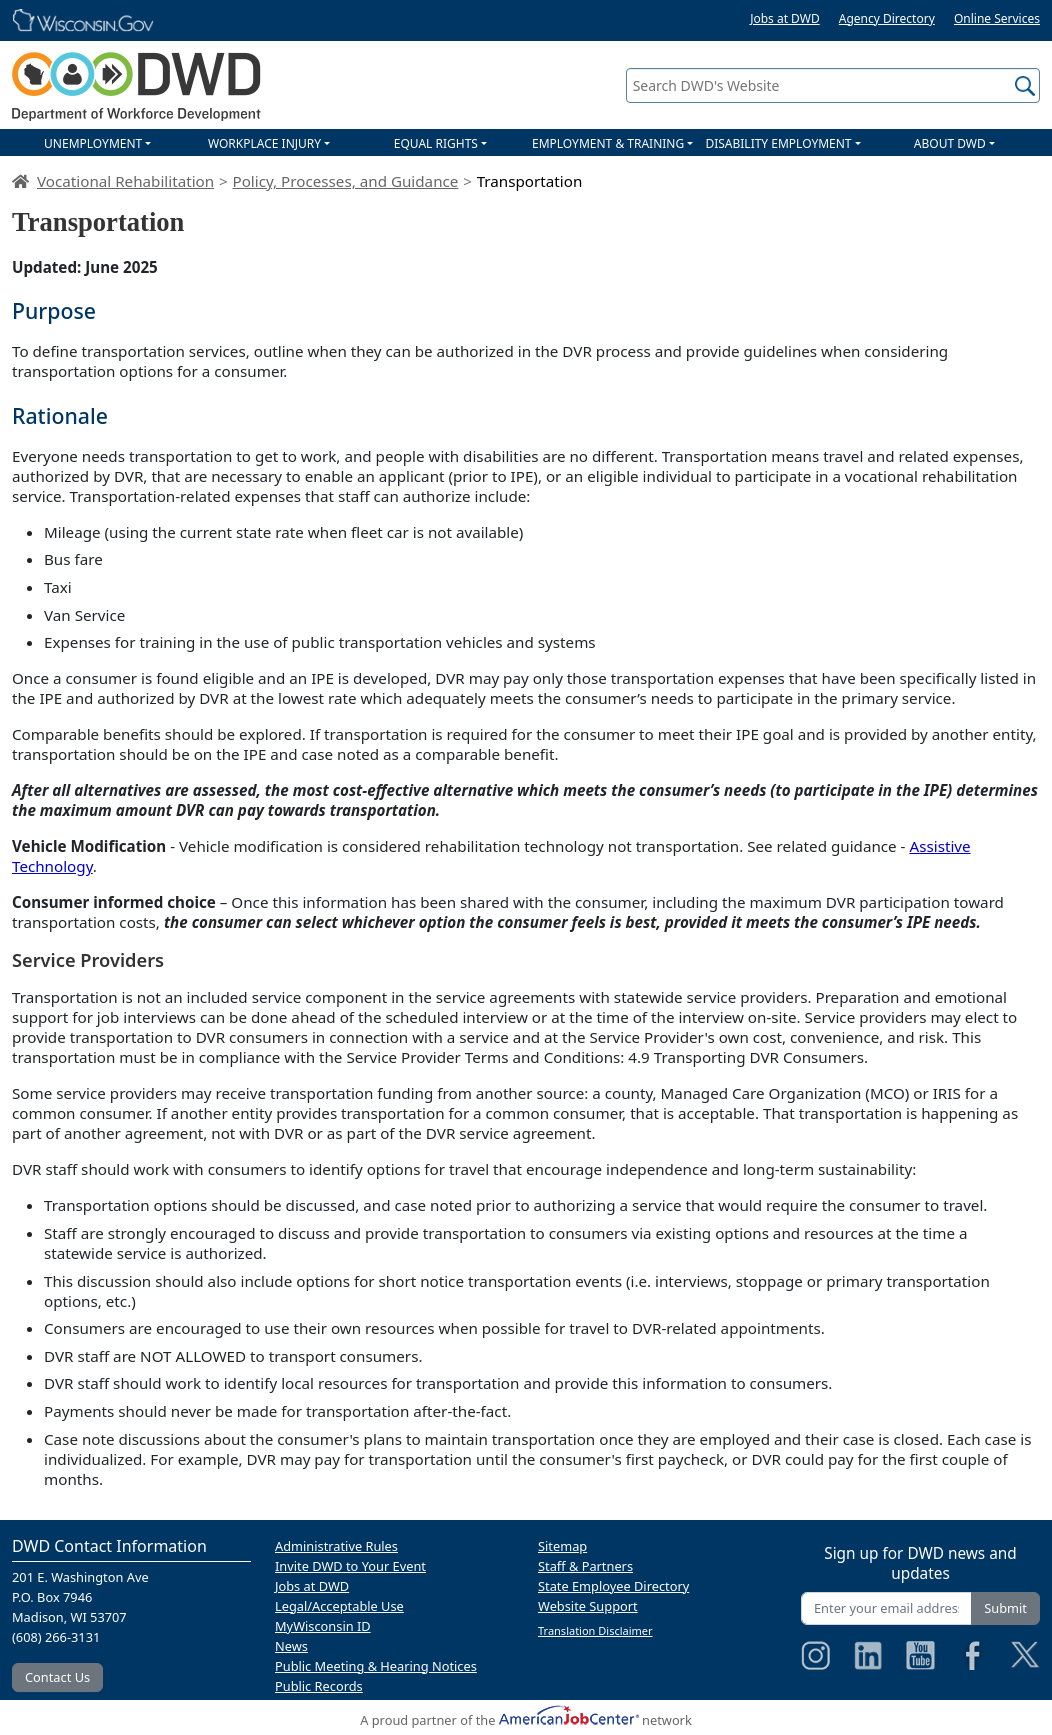 The height and width of the screenshot is (1735, 1052). I want to click on [Enter your email address], so click(886, 1608).